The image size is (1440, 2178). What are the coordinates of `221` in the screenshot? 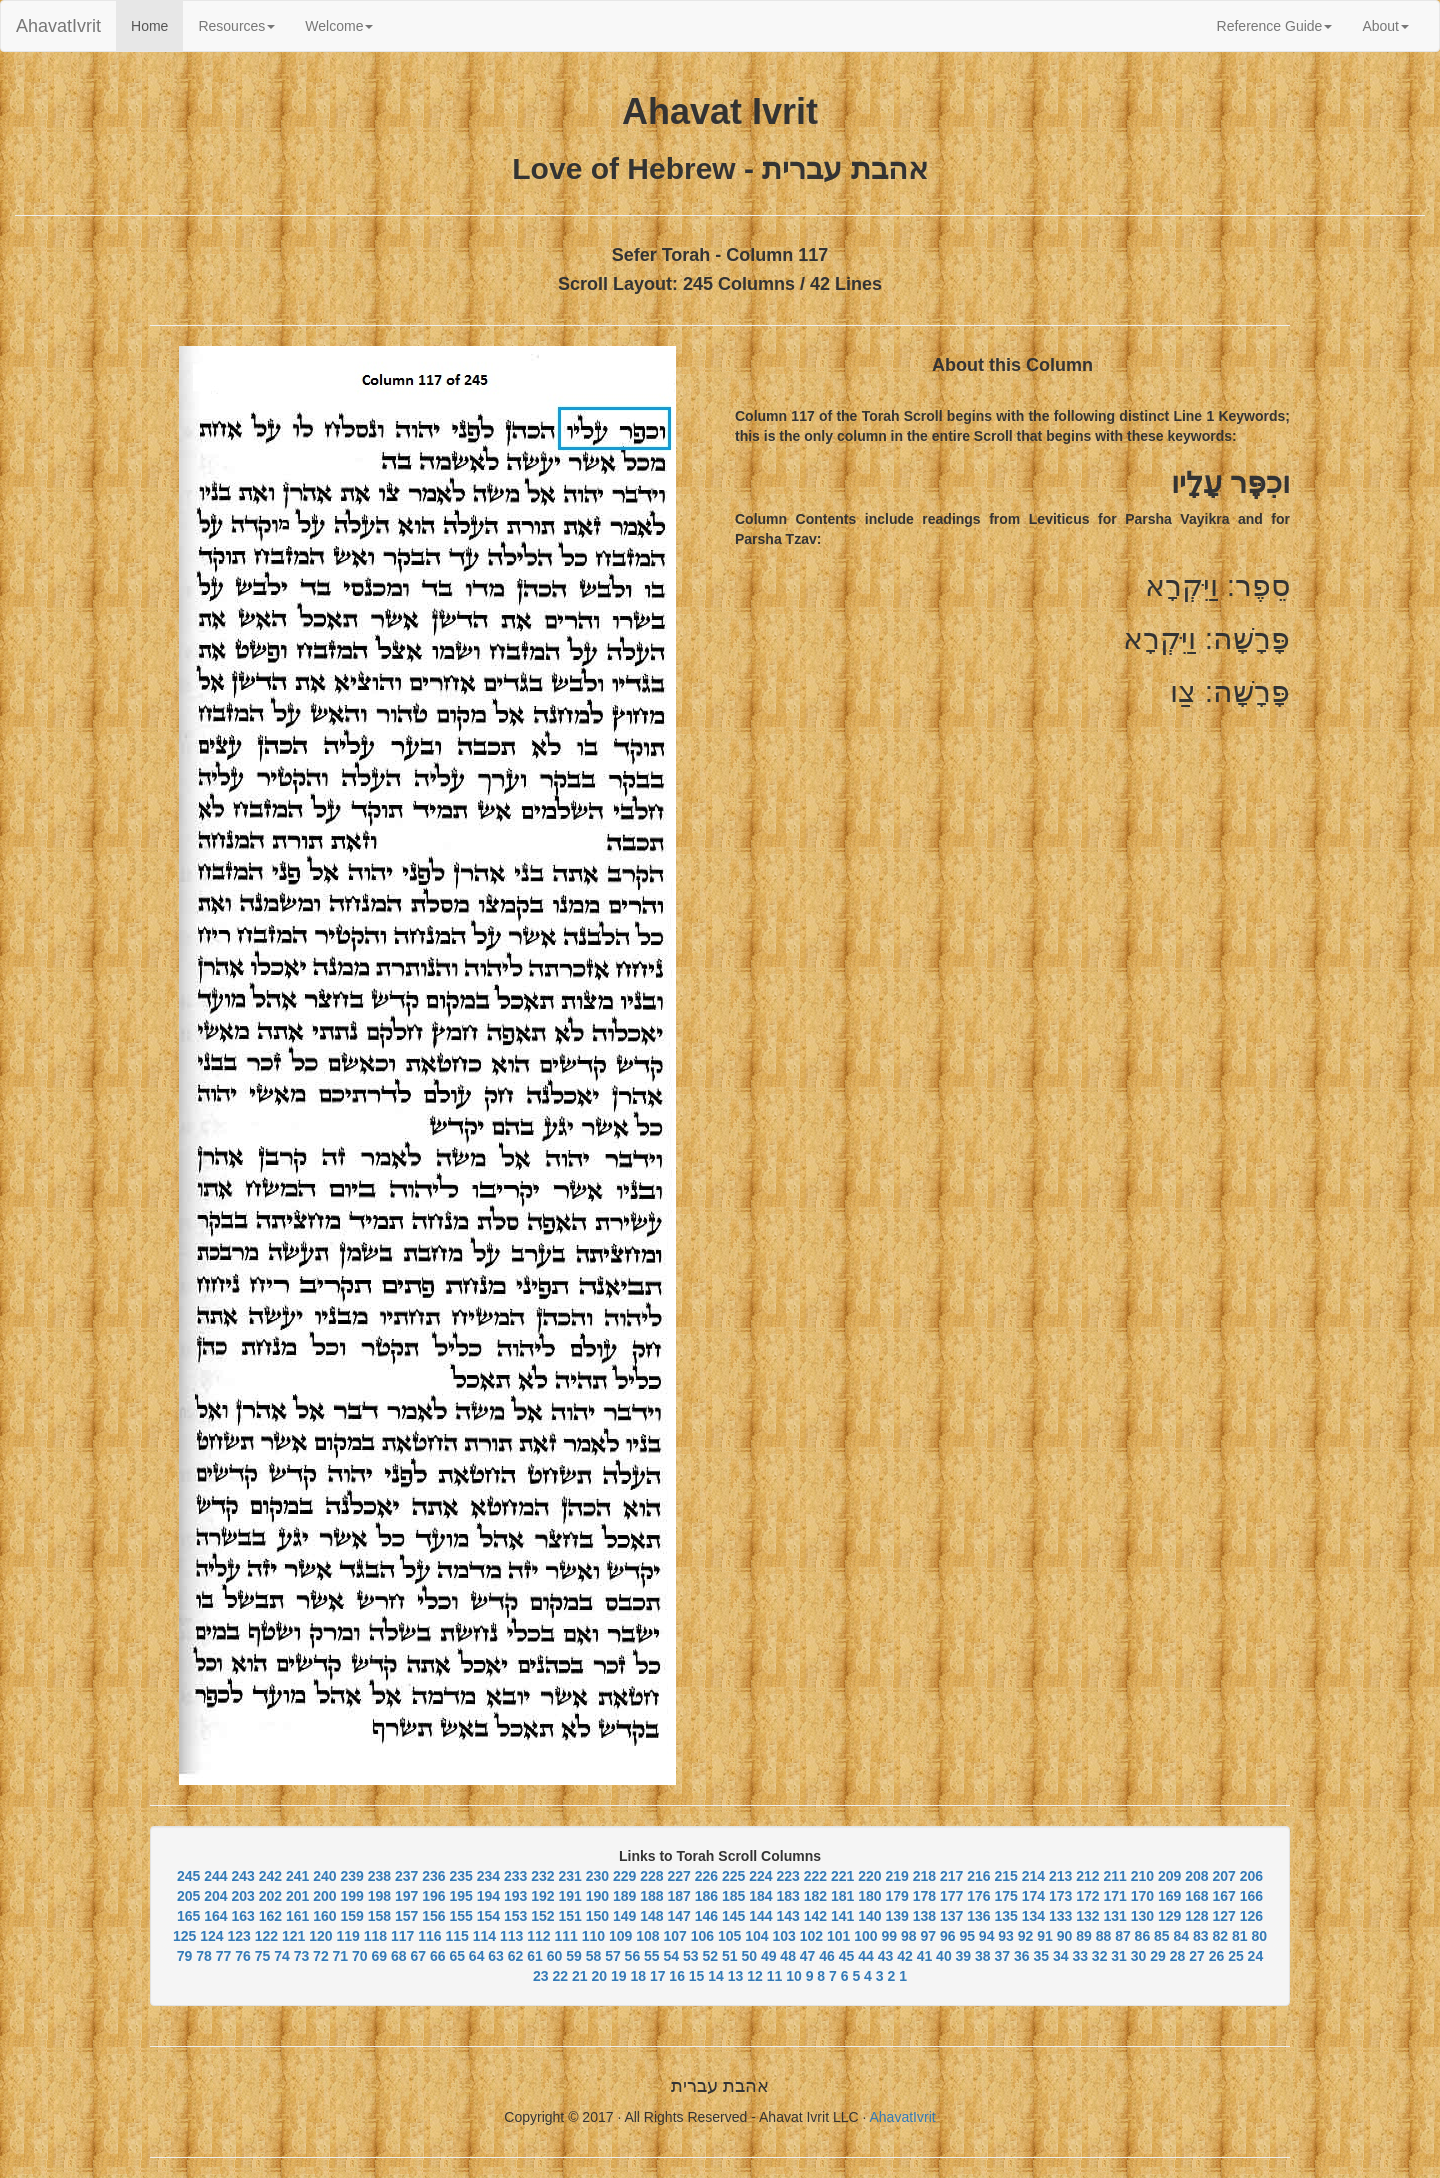 It's located at (842, 1876).